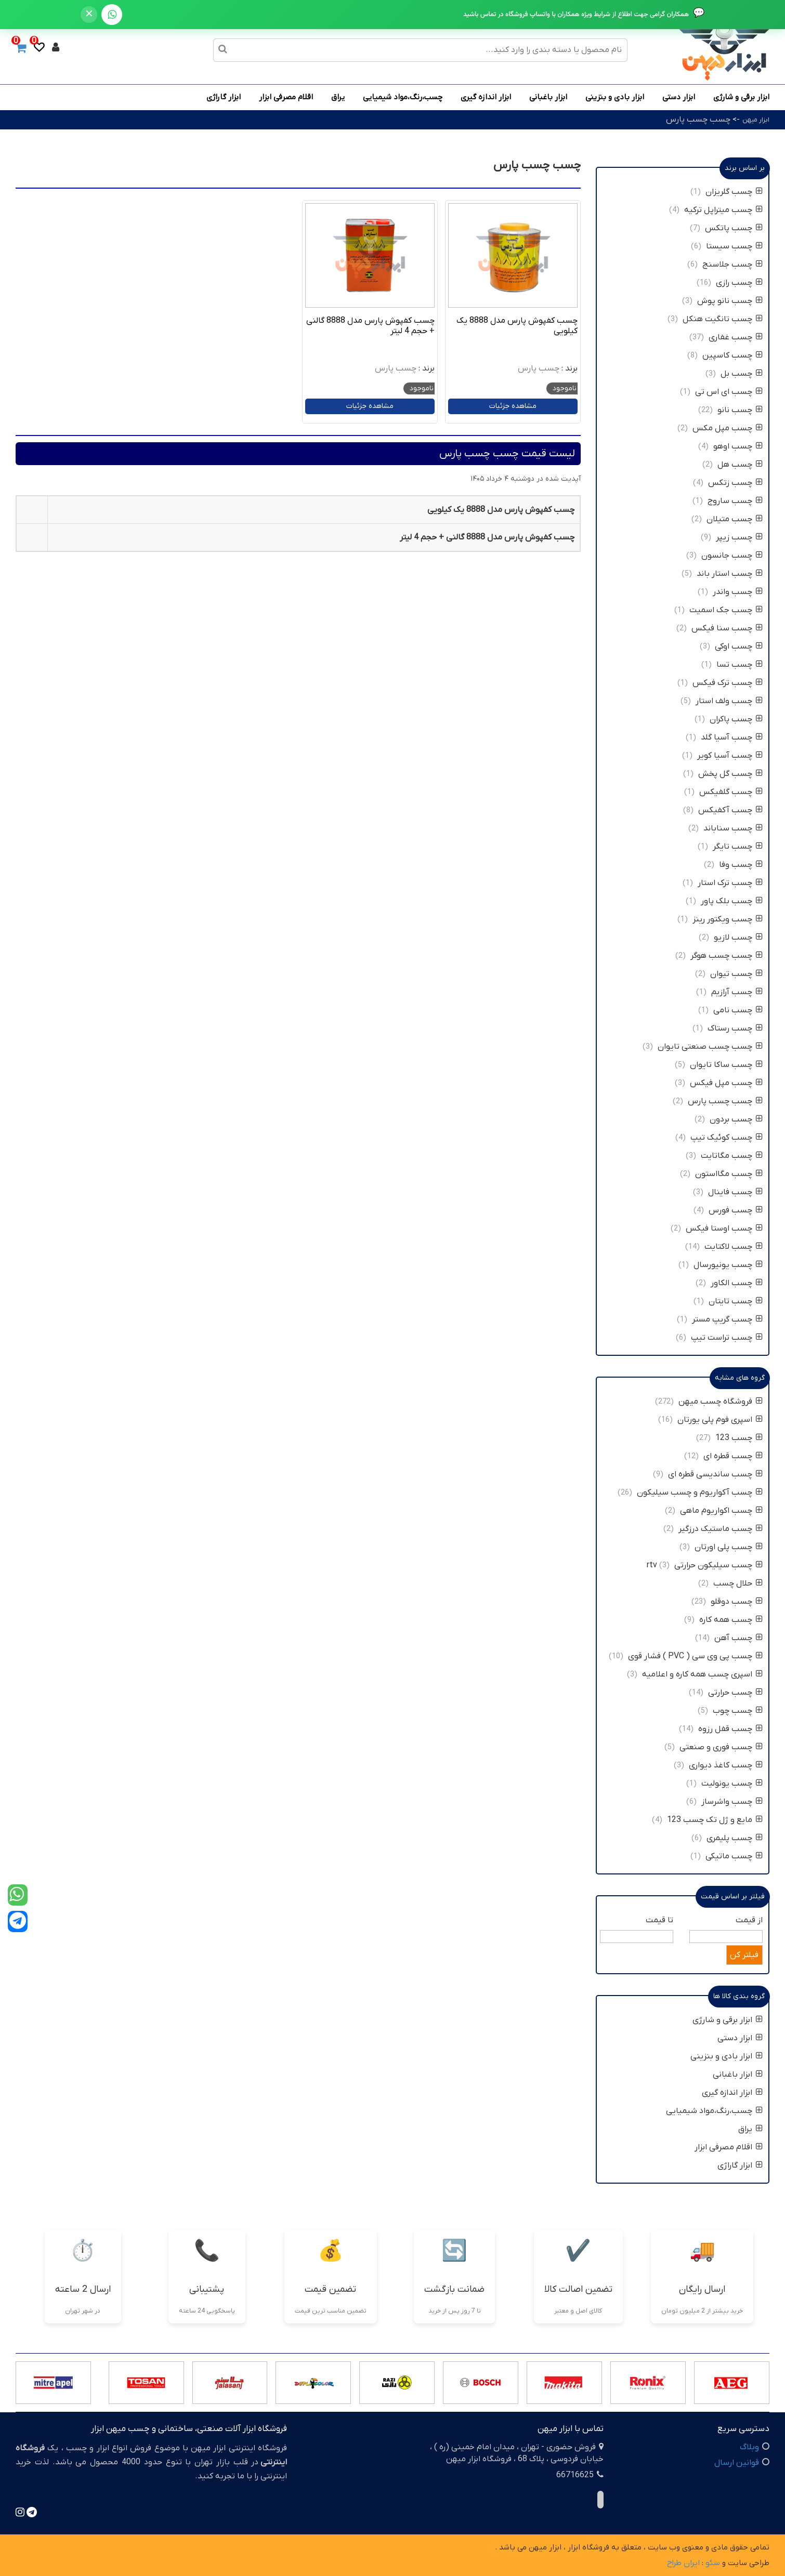 The width and height of the screenshot is (785, 2576). What do you see at coordinates (726, 955) in the screenshot?
I see `چسب چسب هوگر` at bounding box center [726, 955].